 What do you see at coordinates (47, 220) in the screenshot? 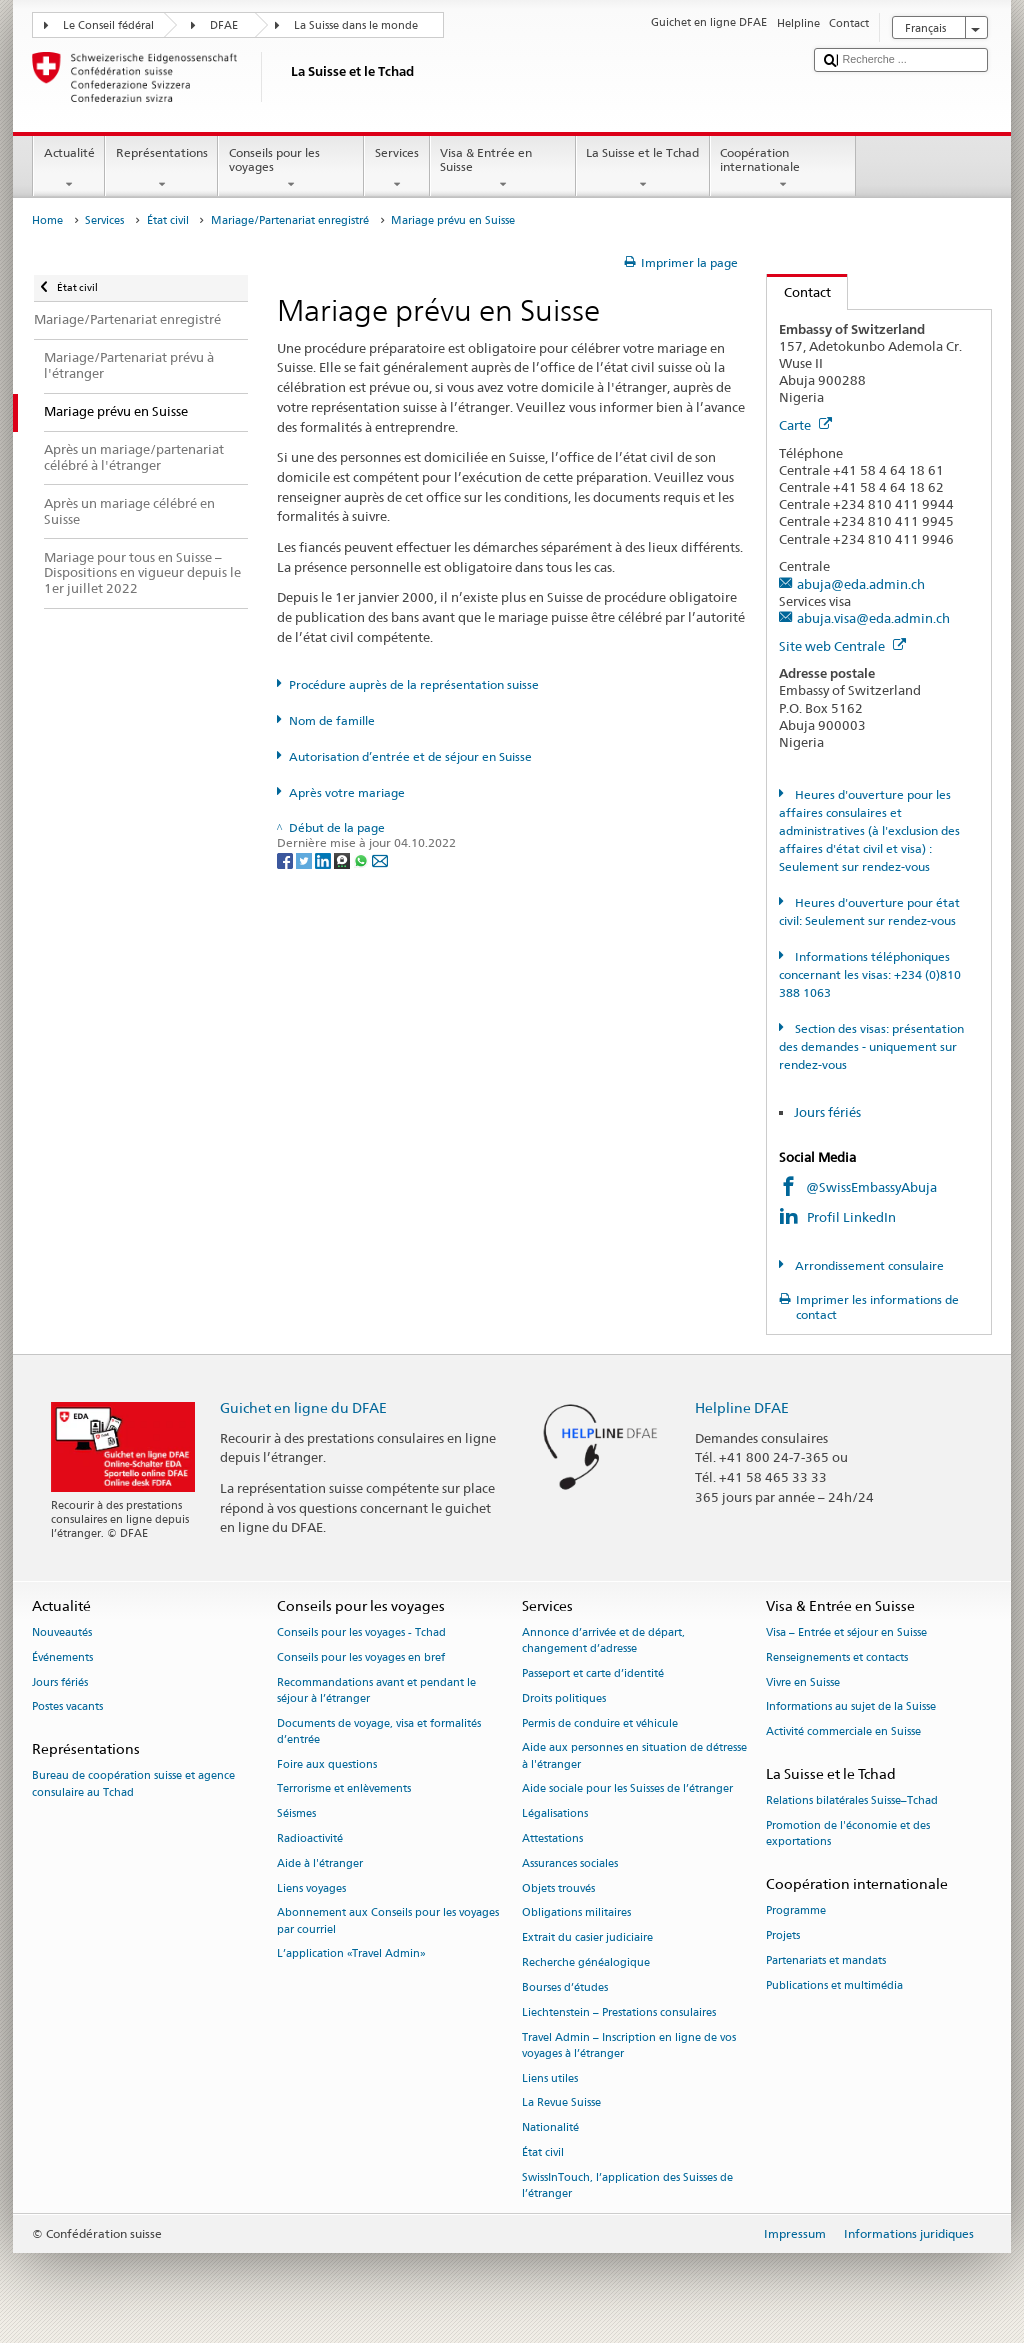
I see `Home` at bounding box center [47, 220].